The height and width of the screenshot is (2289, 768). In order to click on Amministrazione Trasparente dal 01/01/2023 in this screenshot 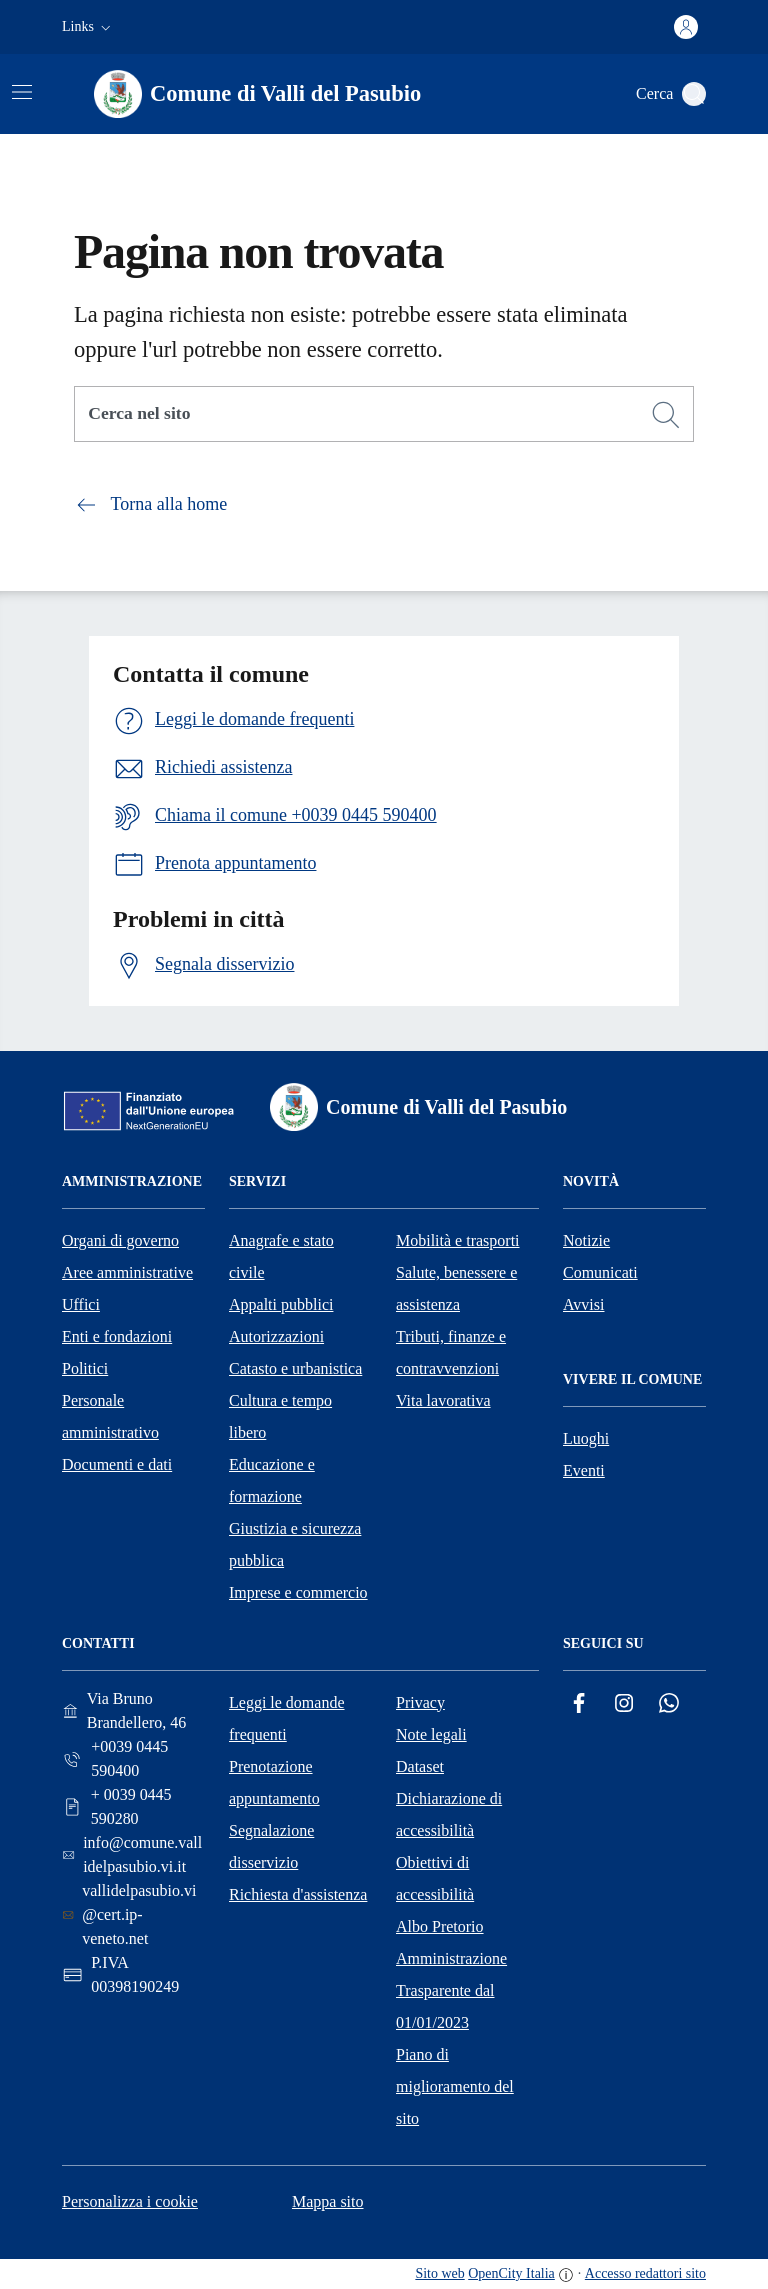, I will do `click(451, 1990)`.